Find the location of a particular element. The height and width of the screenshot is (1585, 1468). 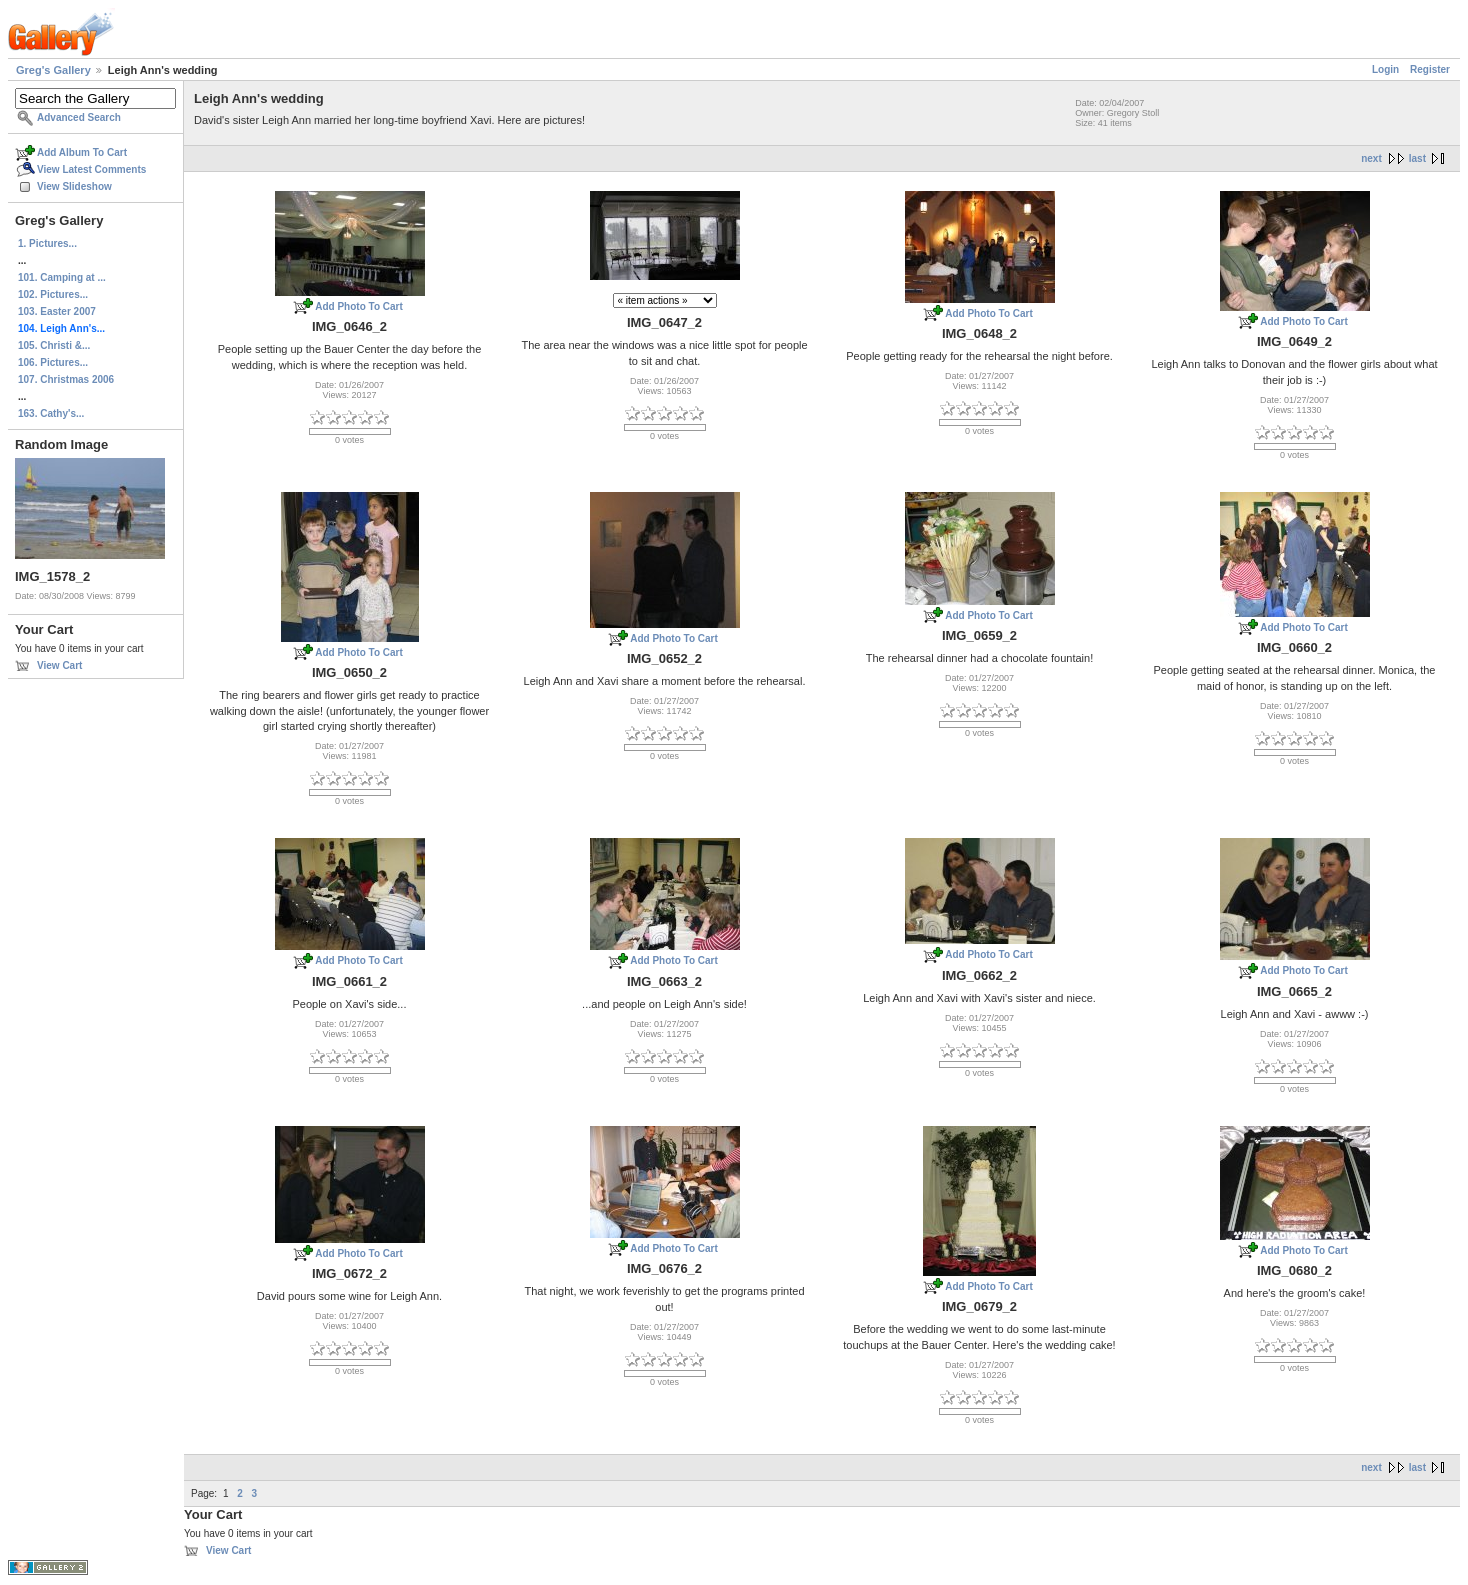

View Latest Comments is located at coordinates (91, 169).